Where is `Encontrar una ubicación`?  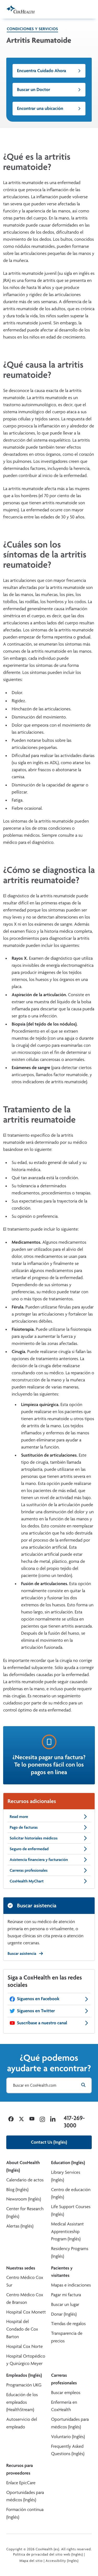 Encontrar una ubicación is located at coordinates (49, 108).